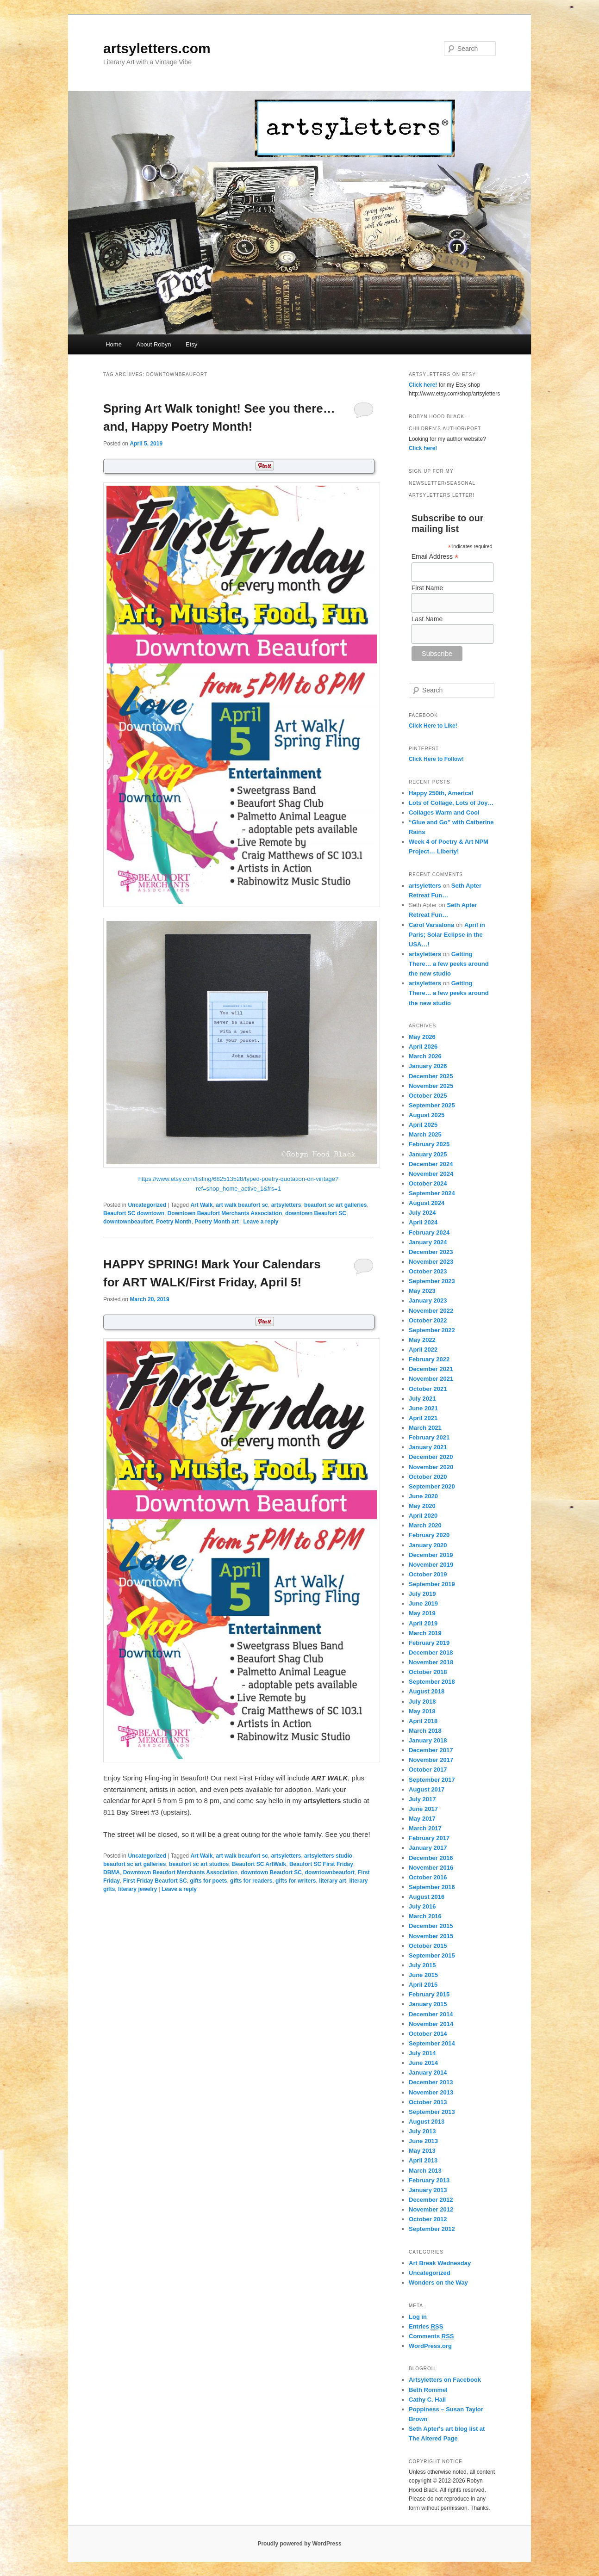 This screenshot has width=599, height=2576. What do you see at coordinates (449, 964) in the screenshot?
I see `Getting There… a few peeks around the new studio` at bounding box center [449, 964].